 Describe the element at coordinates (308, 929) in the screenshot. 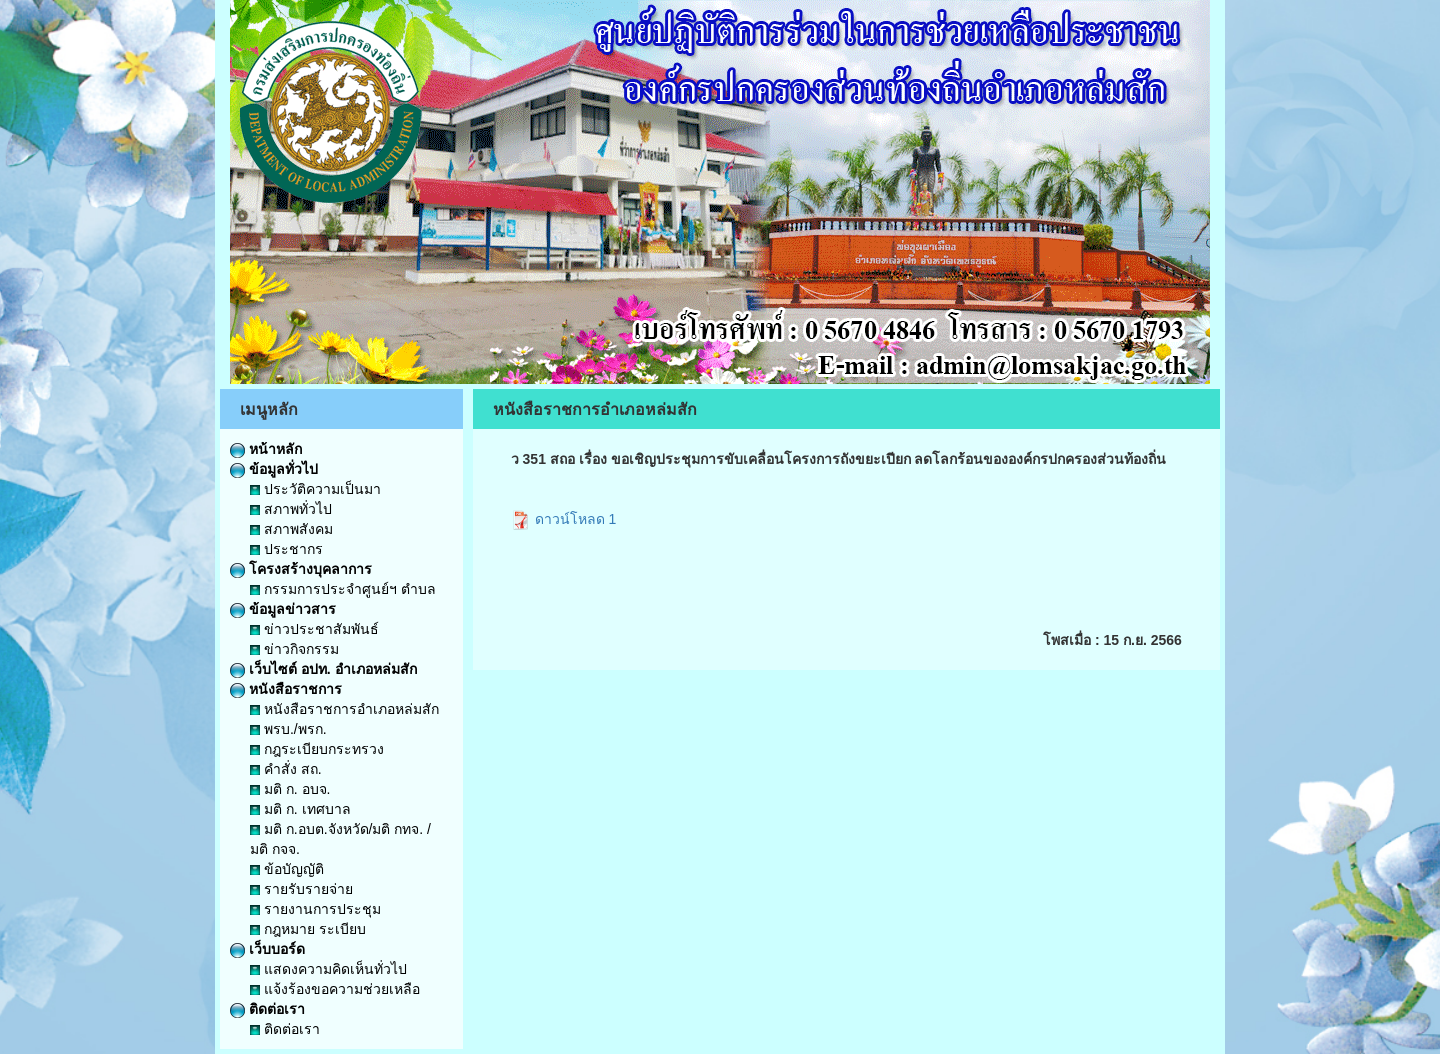

I see `กฎหมาย ระเบียบ` at that location.